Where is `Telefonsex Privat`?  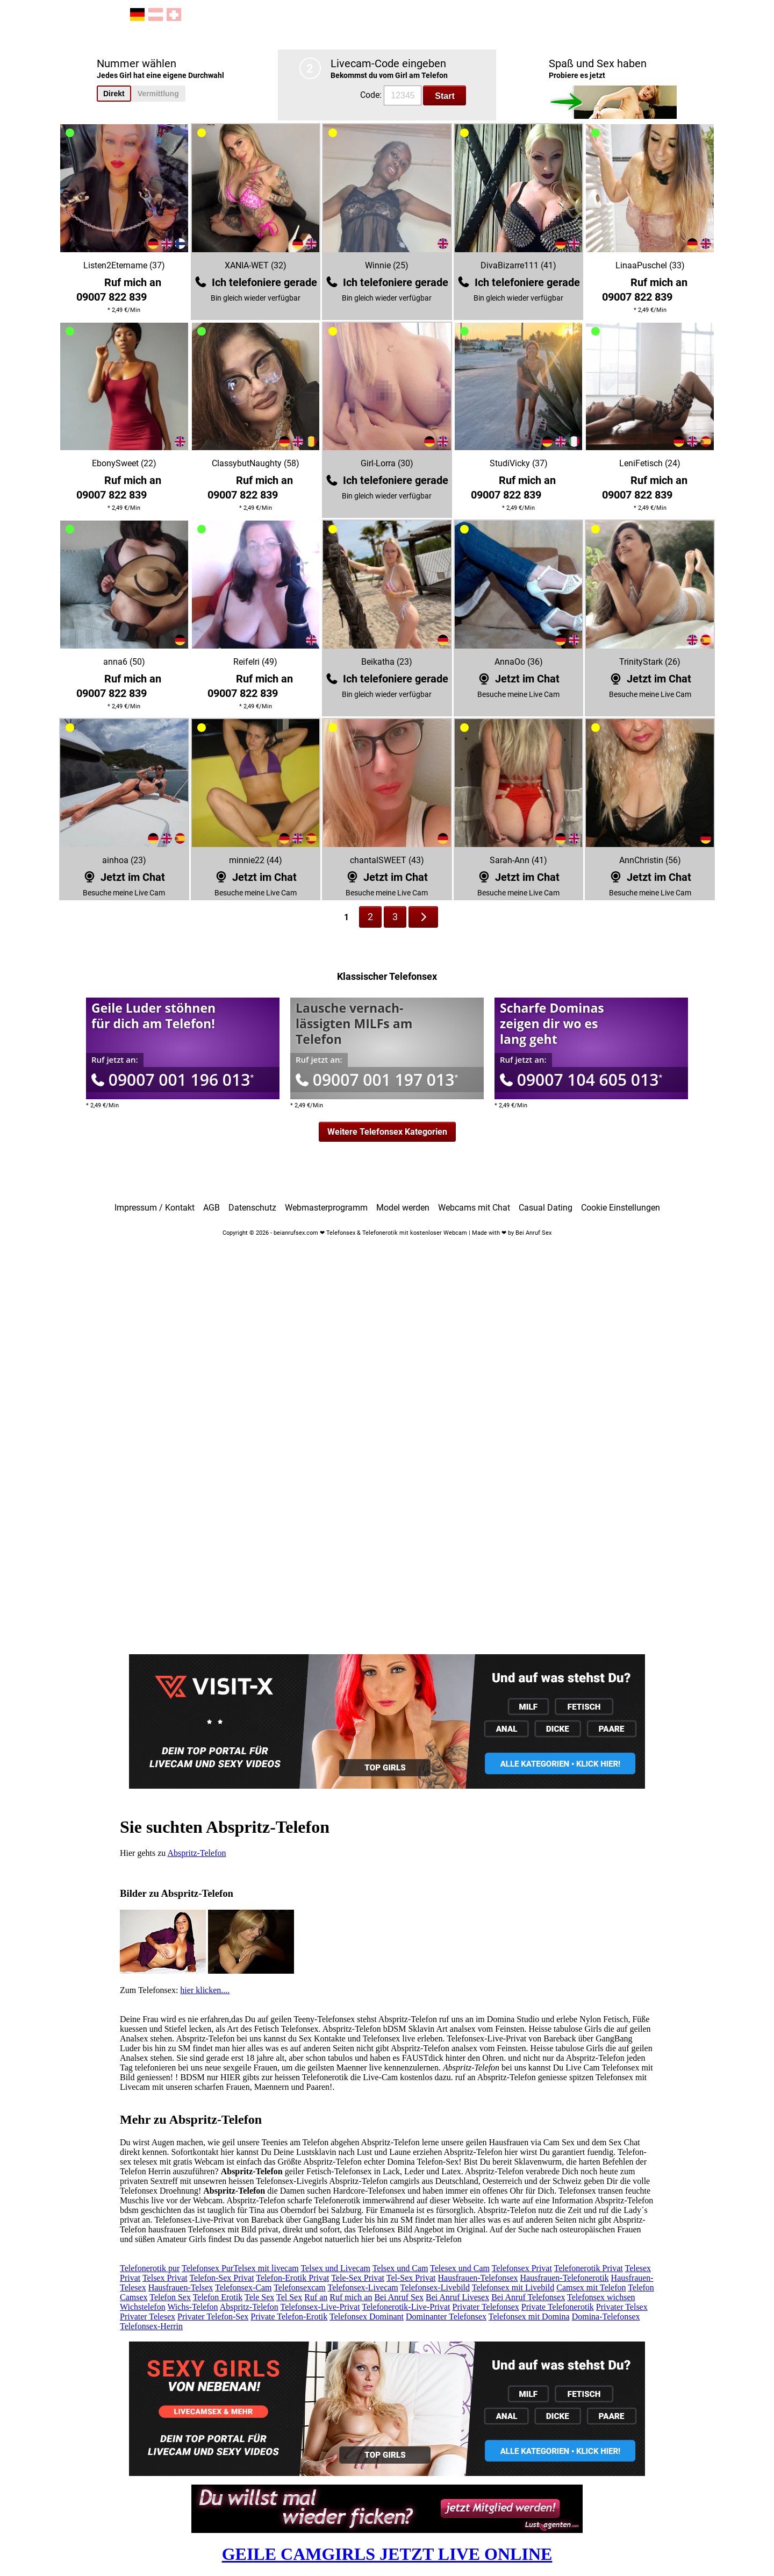 Telefonsex Privat is located at coordinates (522, 2268).